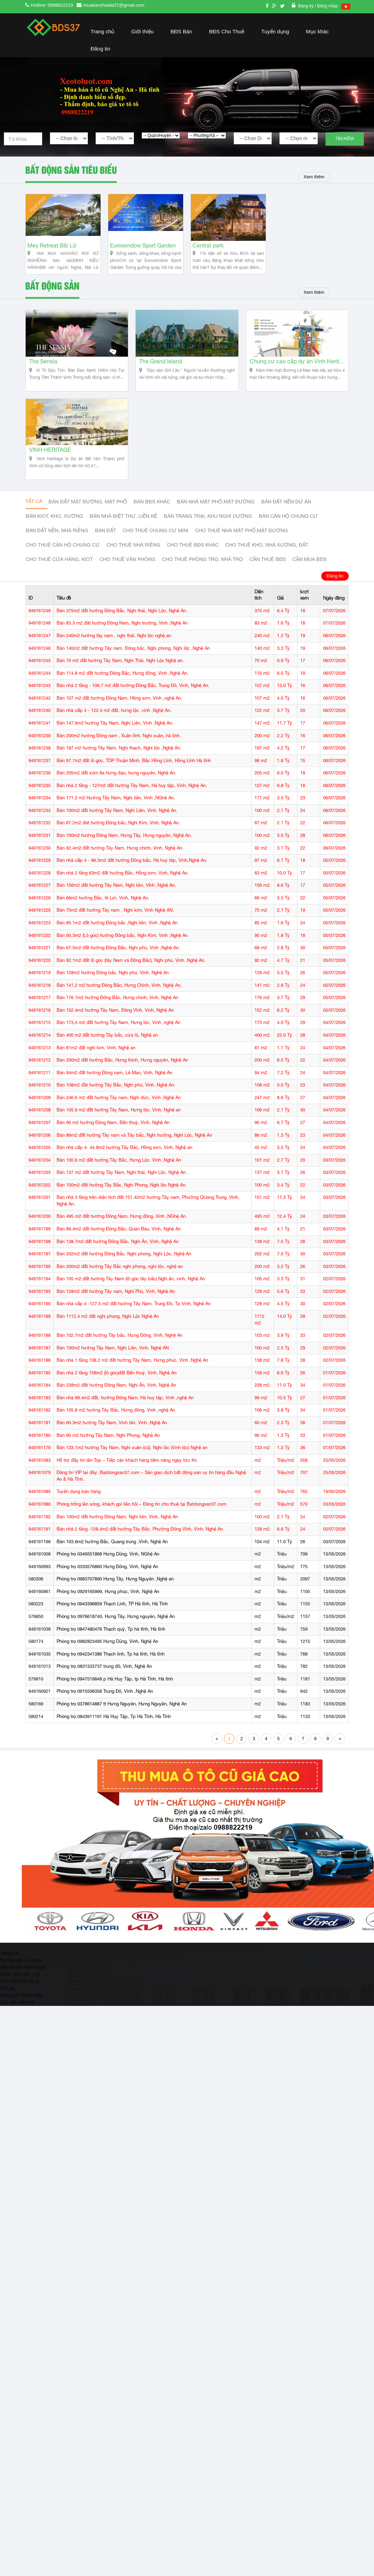 Image resolution: width=374 pixels, height=2576 pixels. Describe the element at coordinates (120, 678) in the screenshot. I see `Bán 70 m2 đất hướng Tây Nam, Nghi Thái, Nghi Lộc Nghệ an.` at that location.